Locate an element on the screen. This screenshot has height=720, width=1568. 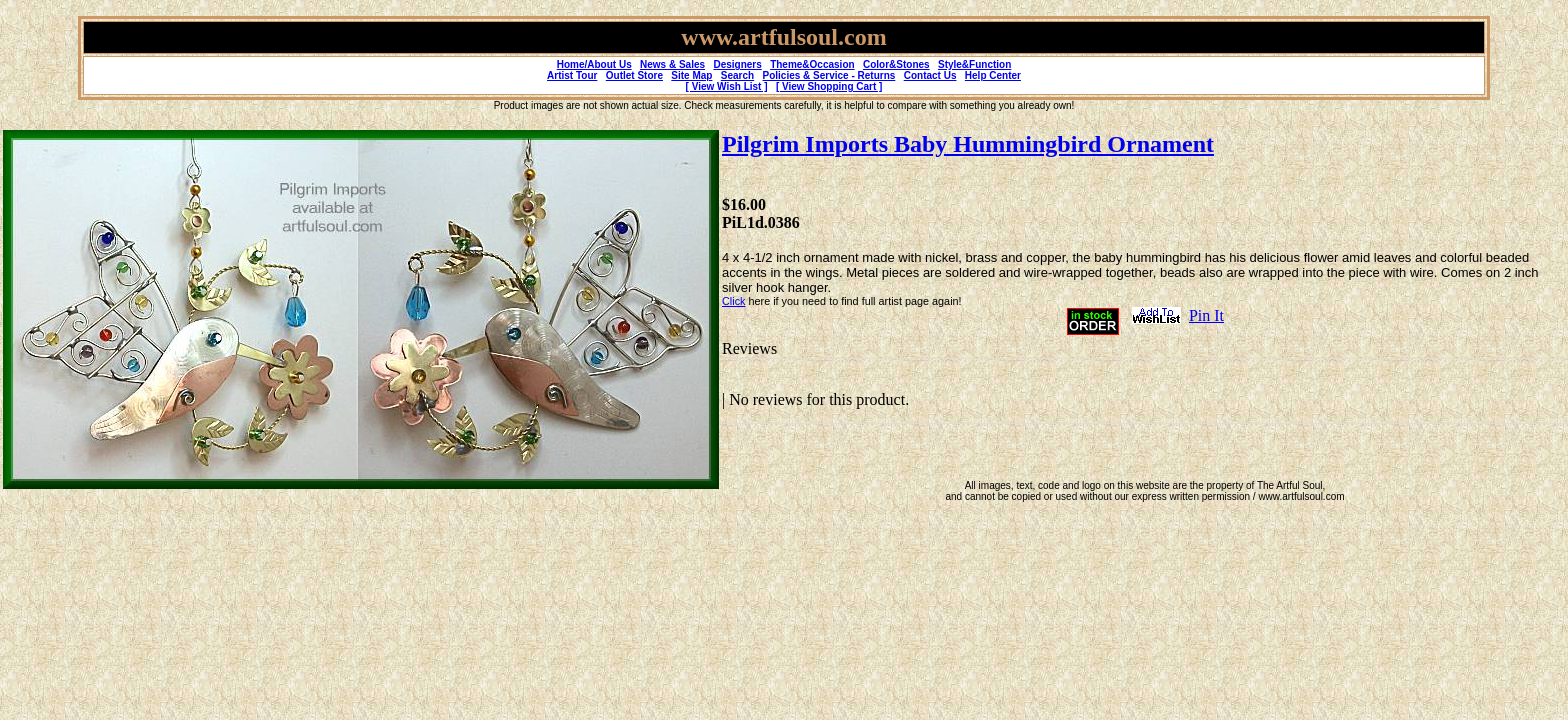
Help Center is located at coordinates (993, 75).